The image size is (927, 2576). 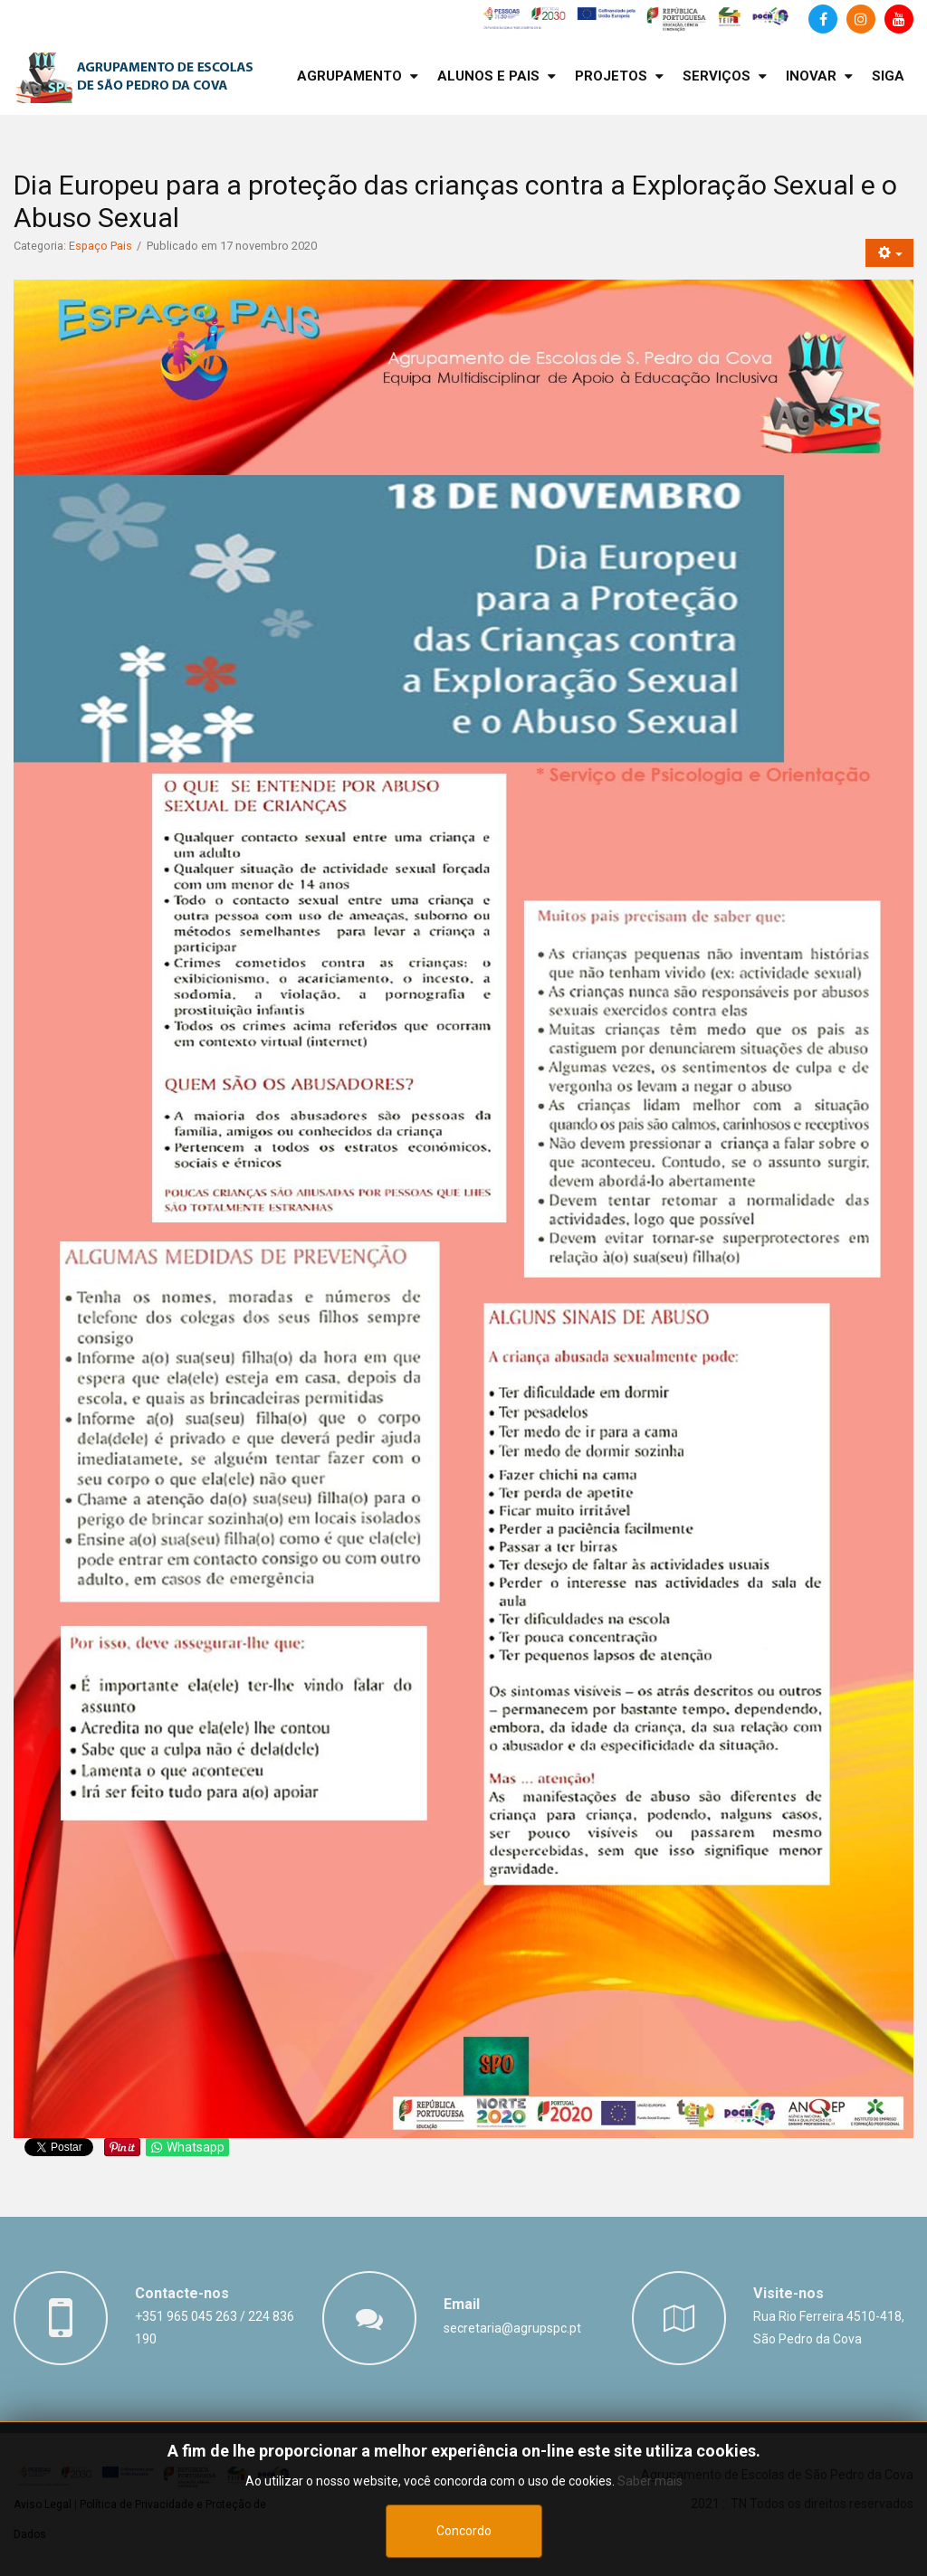 What do you see at coordinates (788, 2293) in the screenshot?
I see `Visite-nos` at bounding box center [788, 2293].